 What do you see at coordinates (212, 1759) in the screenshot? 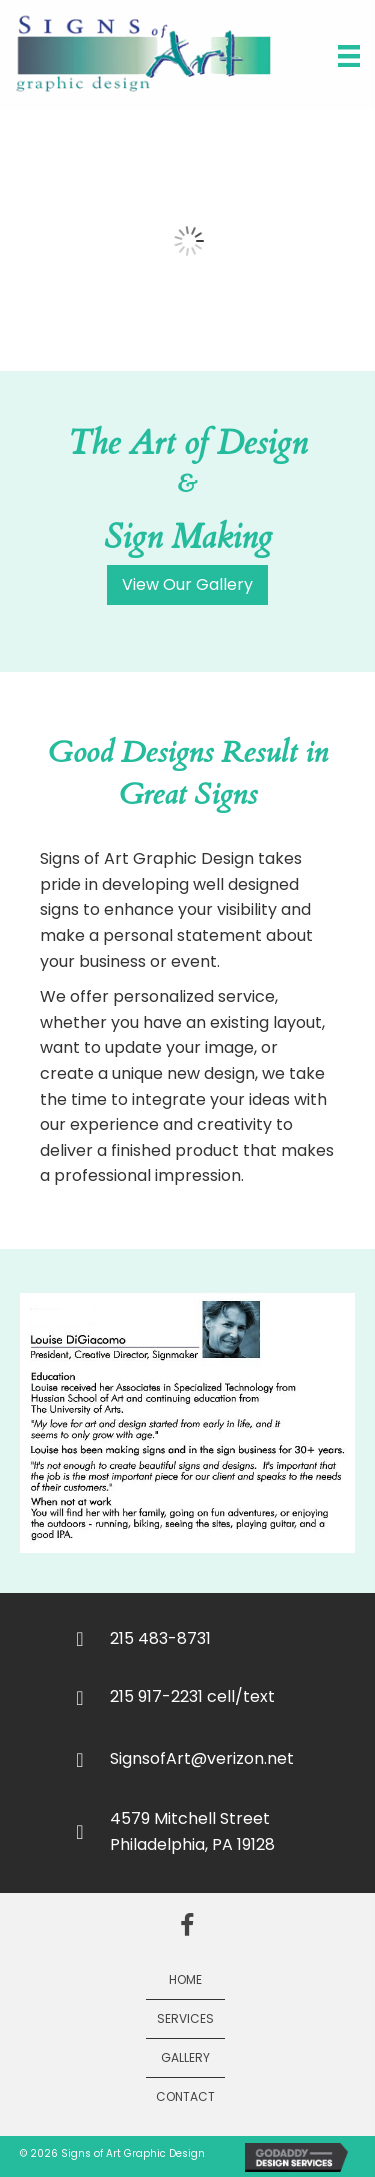
I see `[Go to mailto:signsofart@verizon.net]` at bounding box center [212, 1759].